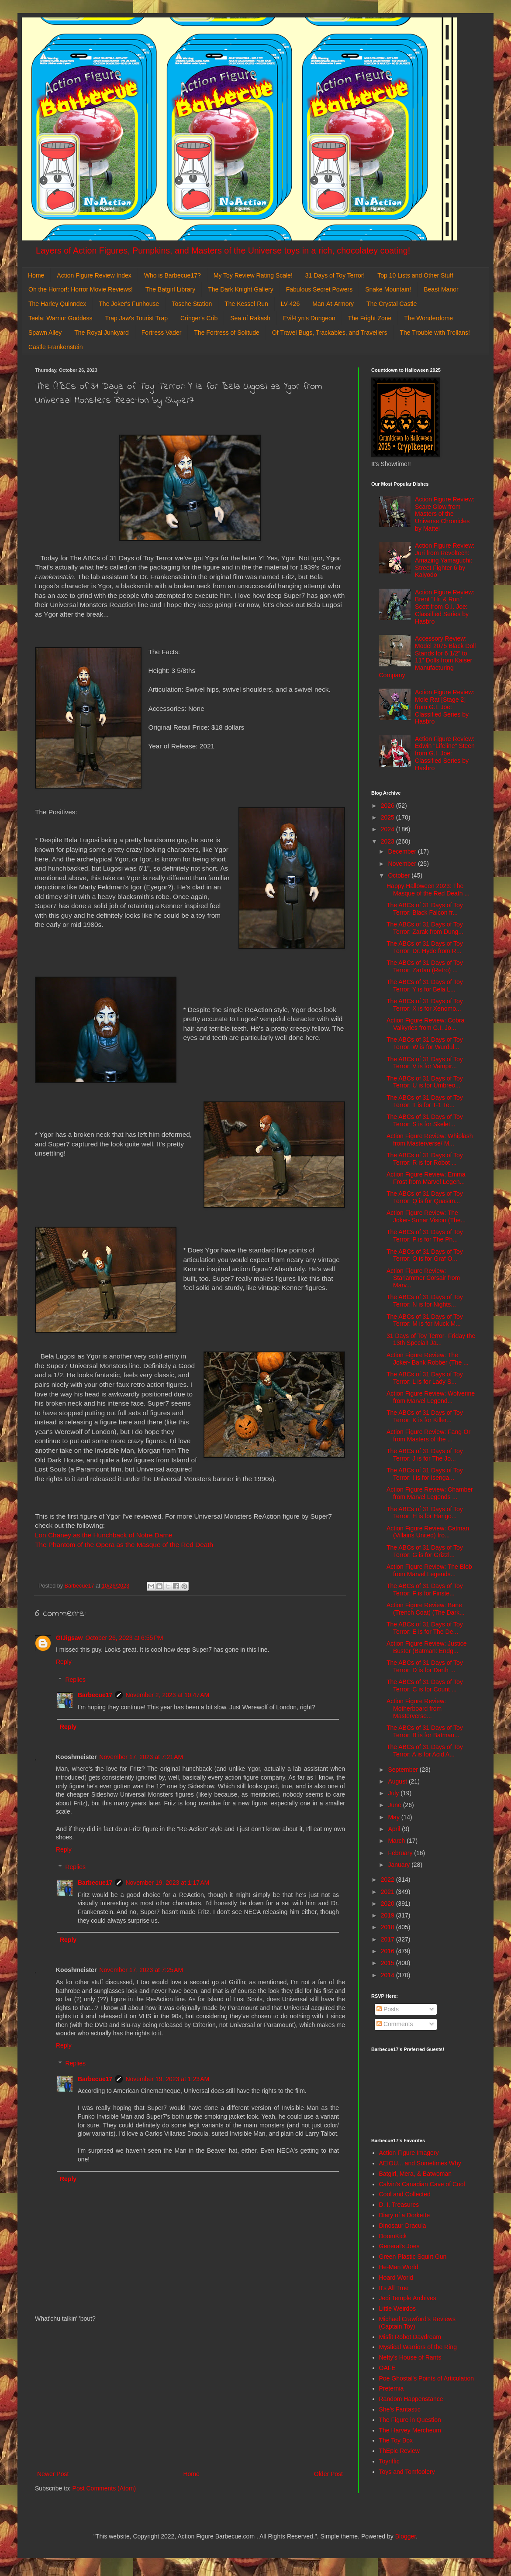  Describe the element at coordinates (413, 2256) in the screenshot. I see `Green Plastic Squirt Gun` at that location.